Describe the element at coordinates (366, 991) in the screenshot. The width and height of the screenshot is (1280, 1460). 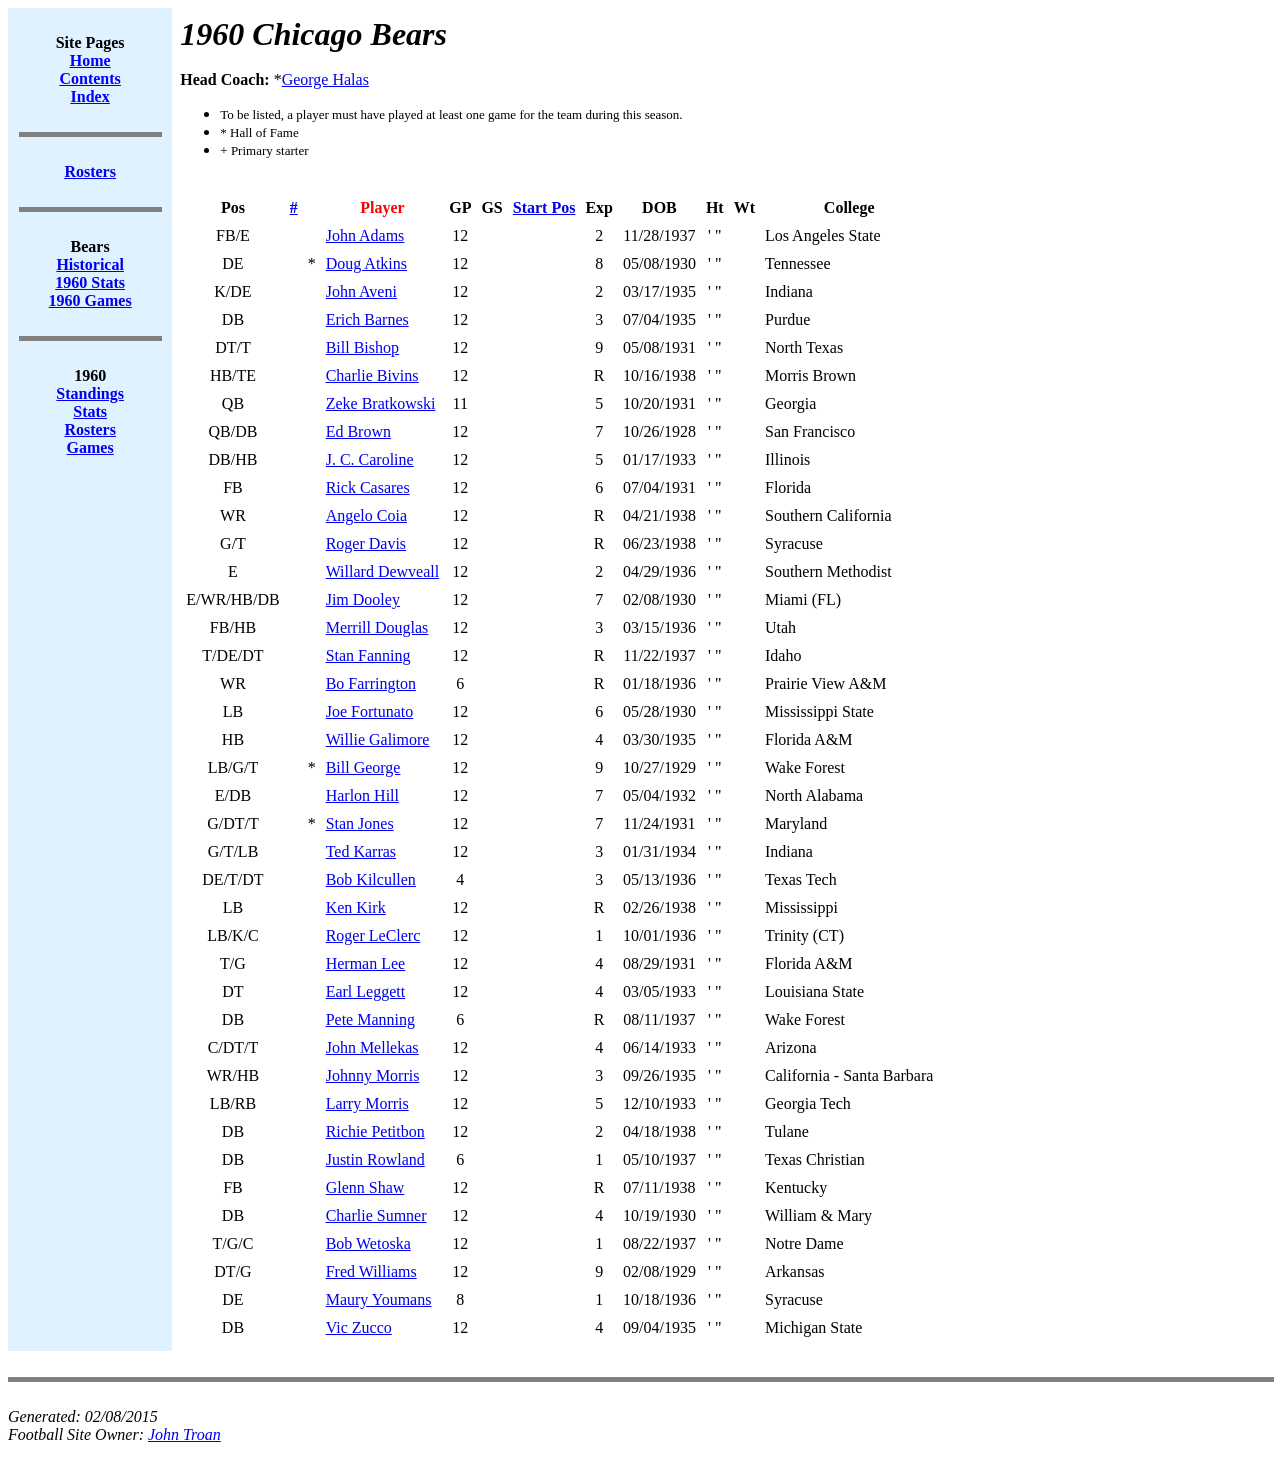
I see `Earl Leggett` at that location.